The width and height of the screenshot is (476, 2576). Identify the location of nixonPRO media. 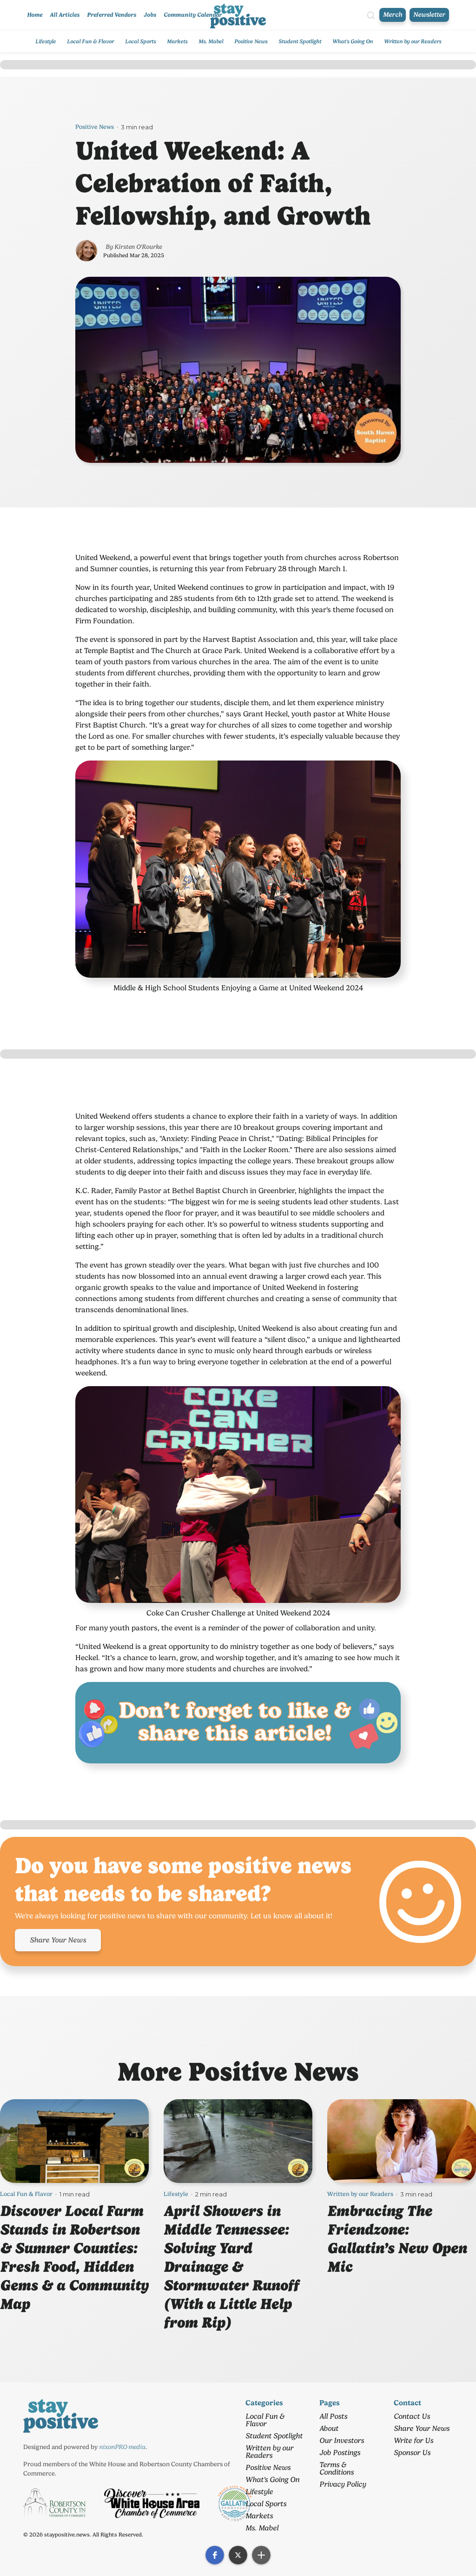
(122, 2446).